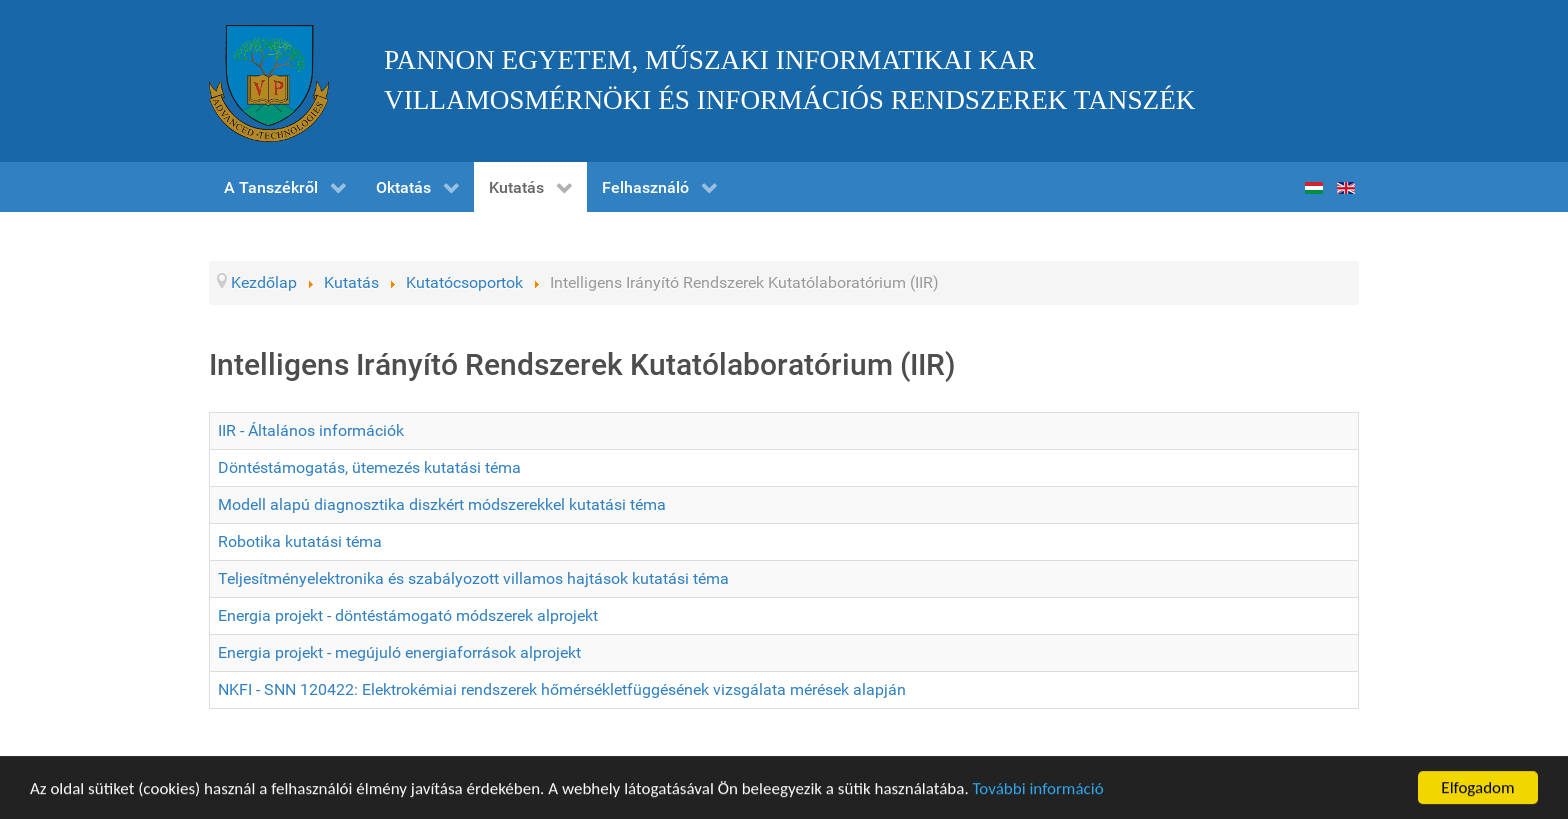 The width and height of the screenshot is (1568, 819). Describe the element at coordinates (408, 615) in the screenshot. I see `Energia projekt - döntéstámogató módszerek alprojekt` at that location.